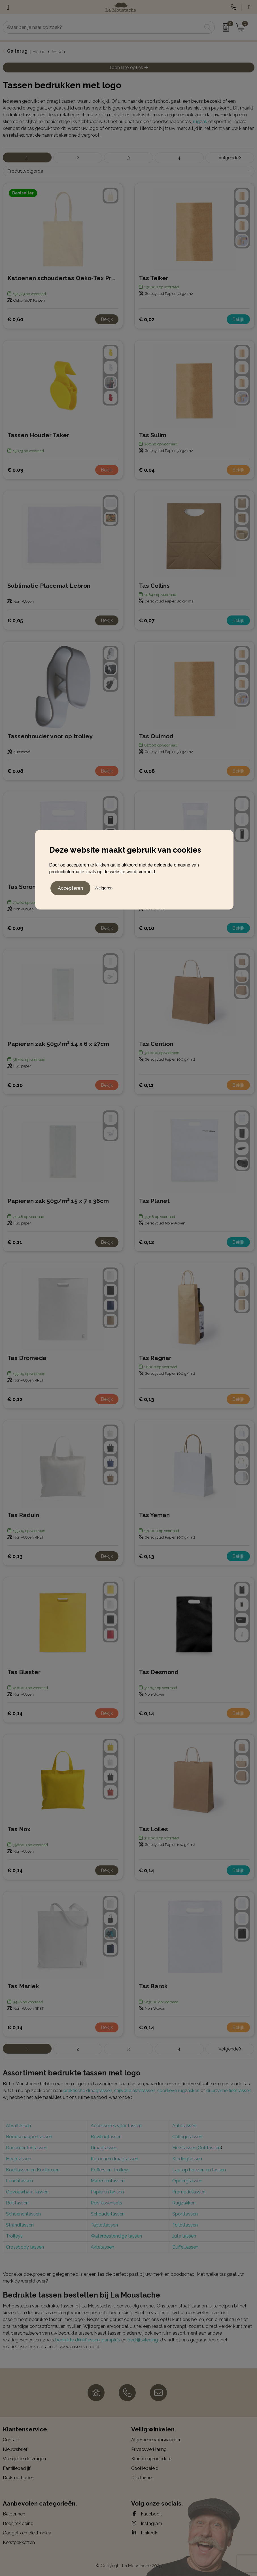 The width and height of the screenshot is (257, 2576). Describe the element at coordinates (18, 2477) in the screenshot. I see `Drukmethoden` at that location.